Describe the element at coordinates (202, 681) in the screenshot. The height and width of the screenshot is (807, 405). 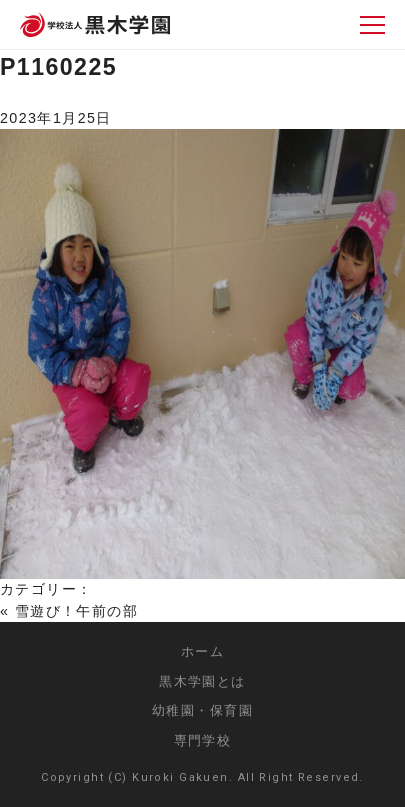
I see `黒木学園とは` at that location.